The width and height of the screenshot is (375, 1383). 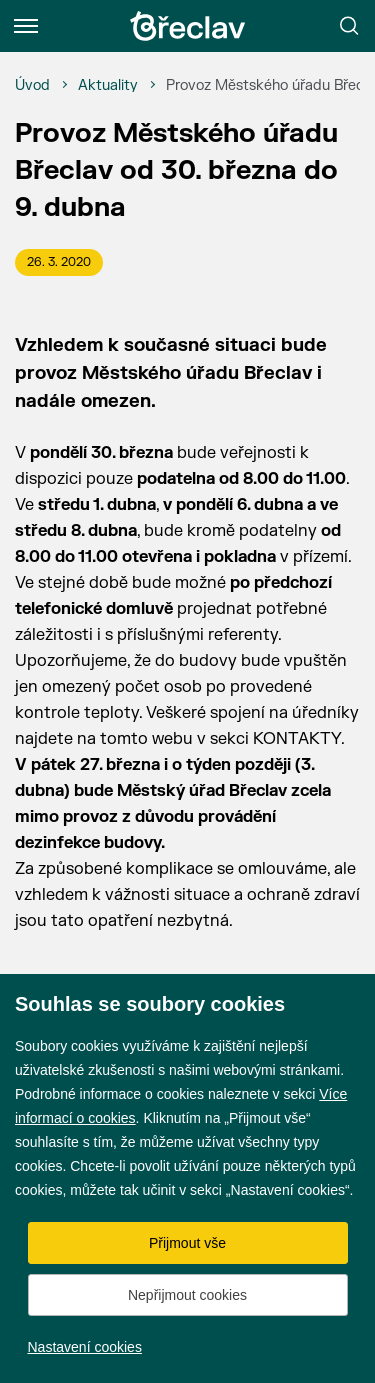 What do you see at coordinates (85, 1347) in the screenshot?
I see `Nastavení cookies` at bounding box center [85, 1347].